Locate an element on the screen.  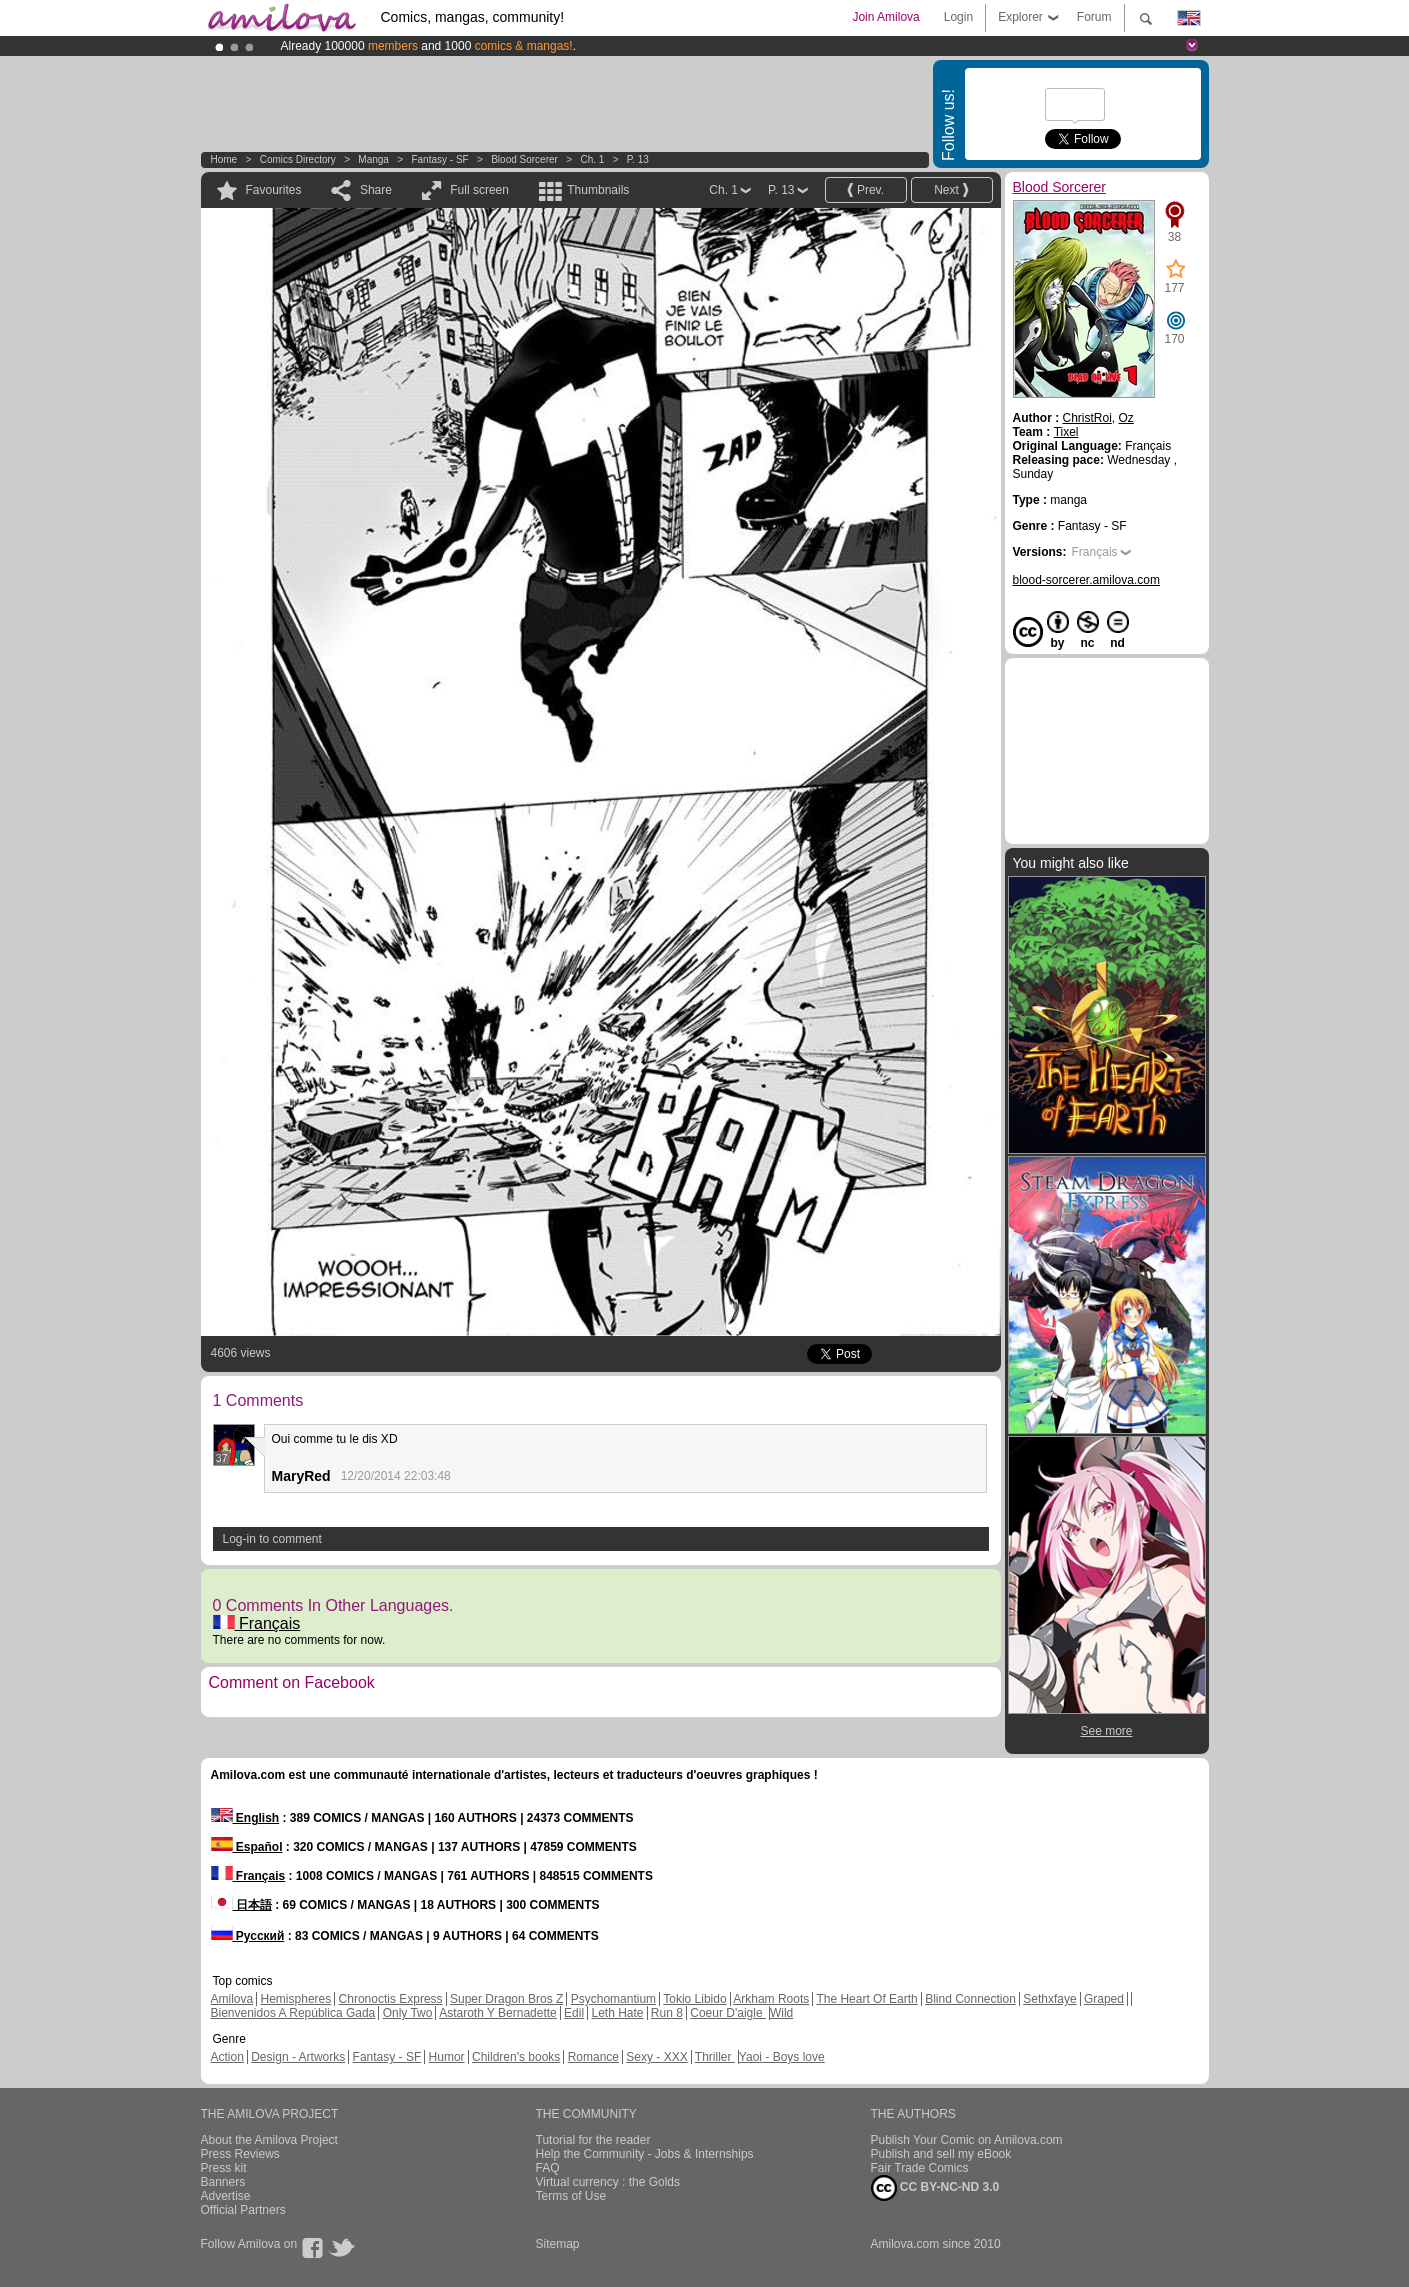
Hemispheres is located at coordinates (296, 1999).